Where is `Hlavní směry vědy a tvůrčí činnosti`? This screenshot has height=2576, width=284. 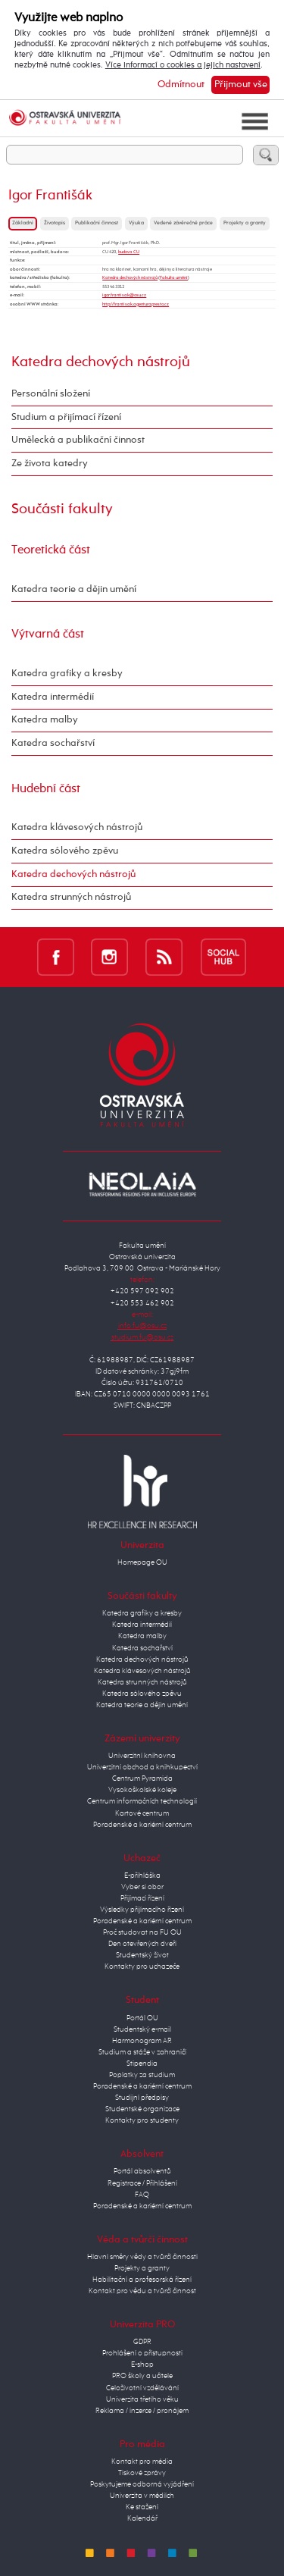
Hlavní směry vědy a tvůrčí činnosti is located at coordinates (142, 2257).